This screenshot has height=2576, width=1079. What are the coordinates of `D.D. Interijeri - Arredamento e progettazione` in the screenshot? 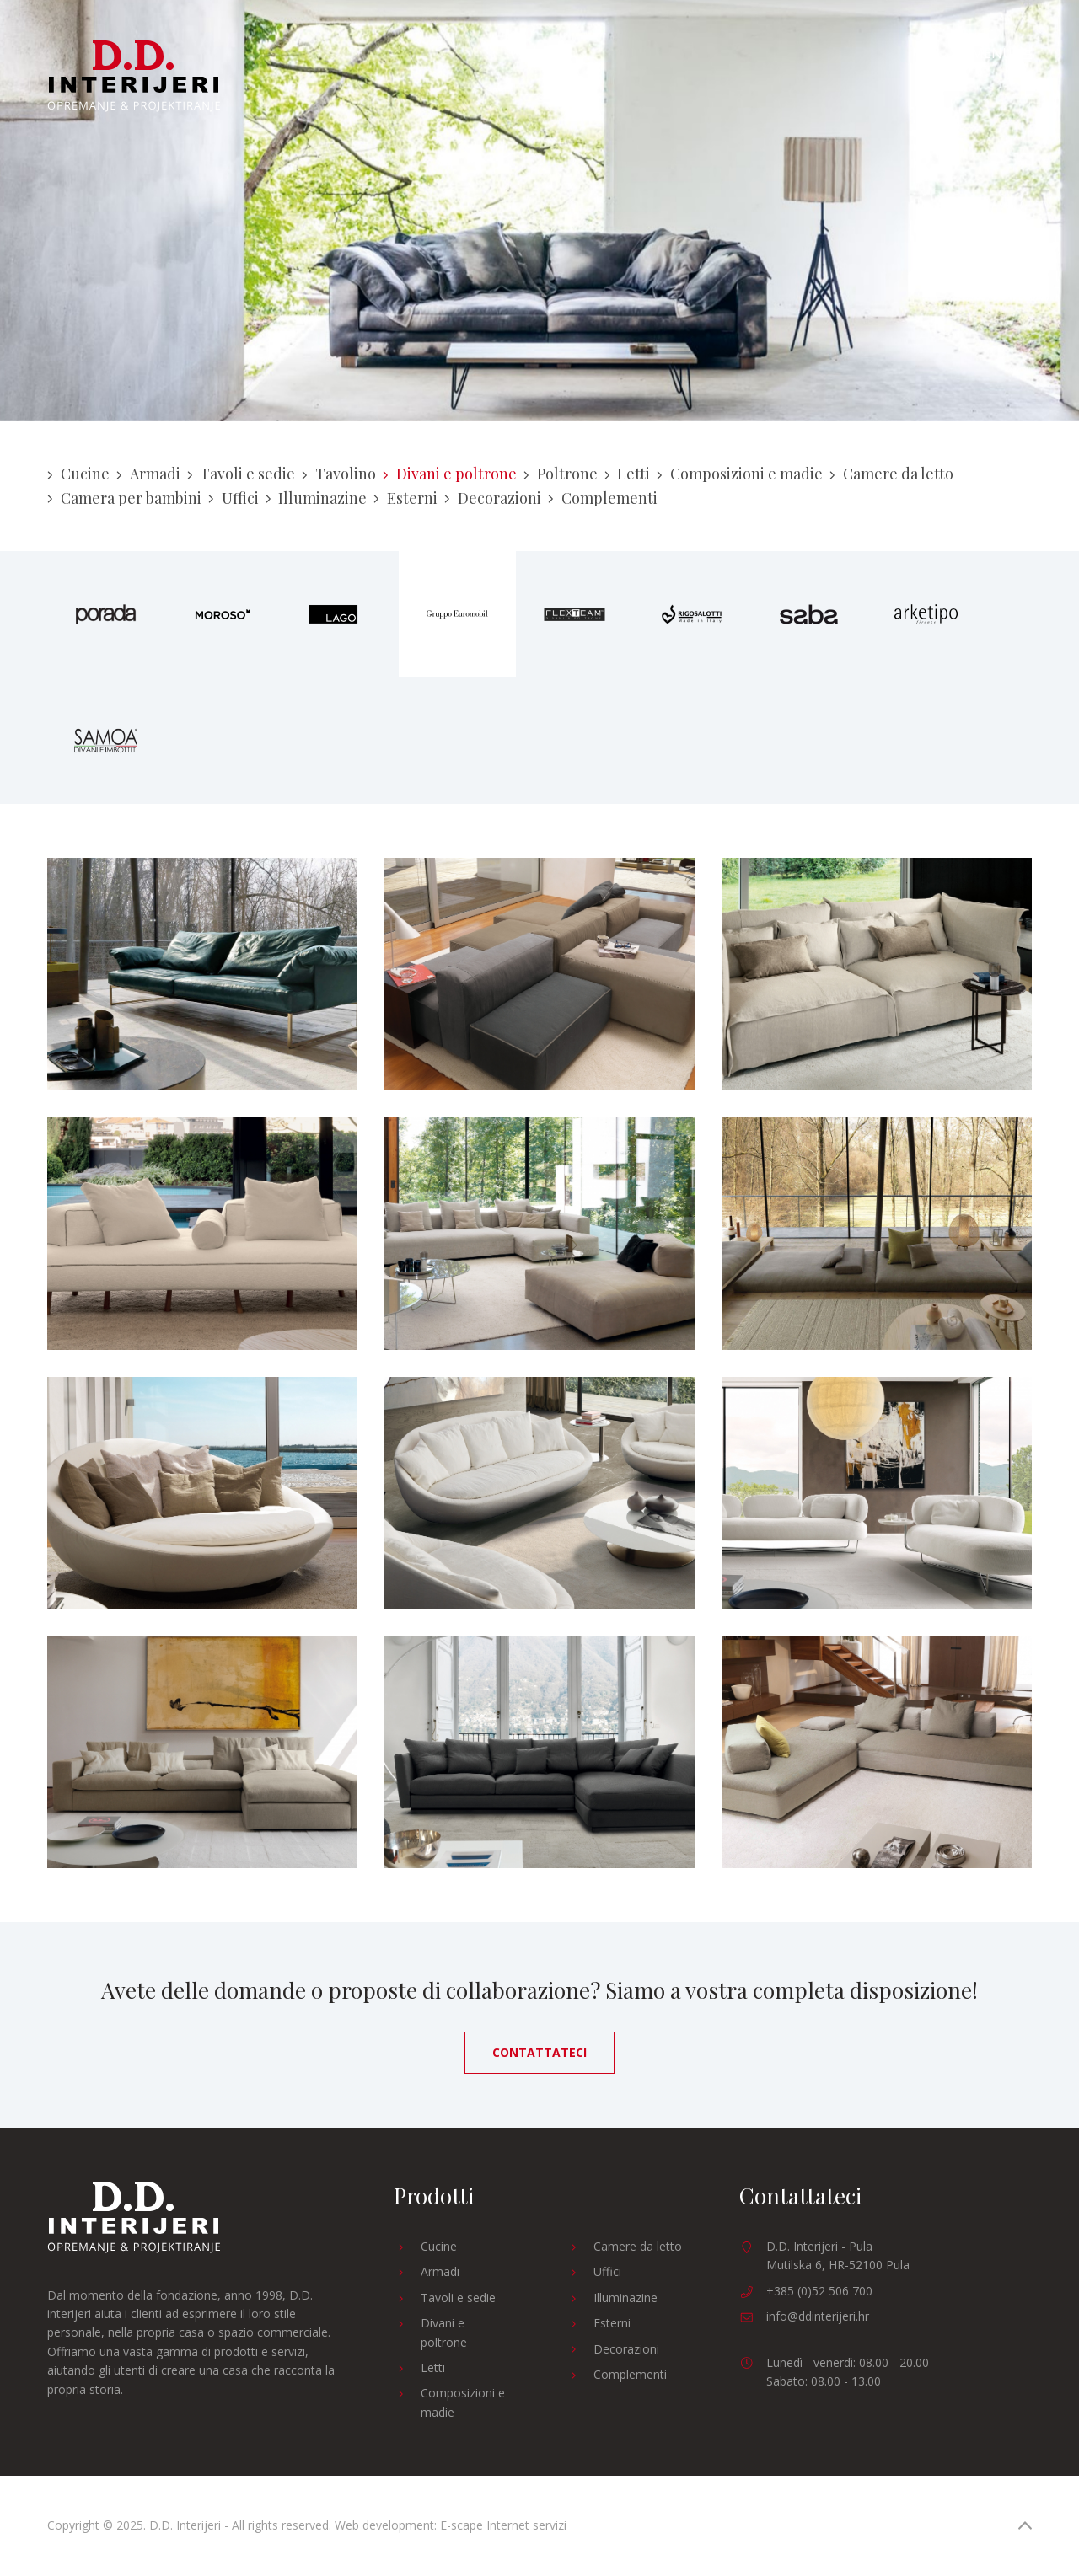 It's located at (133, 76).